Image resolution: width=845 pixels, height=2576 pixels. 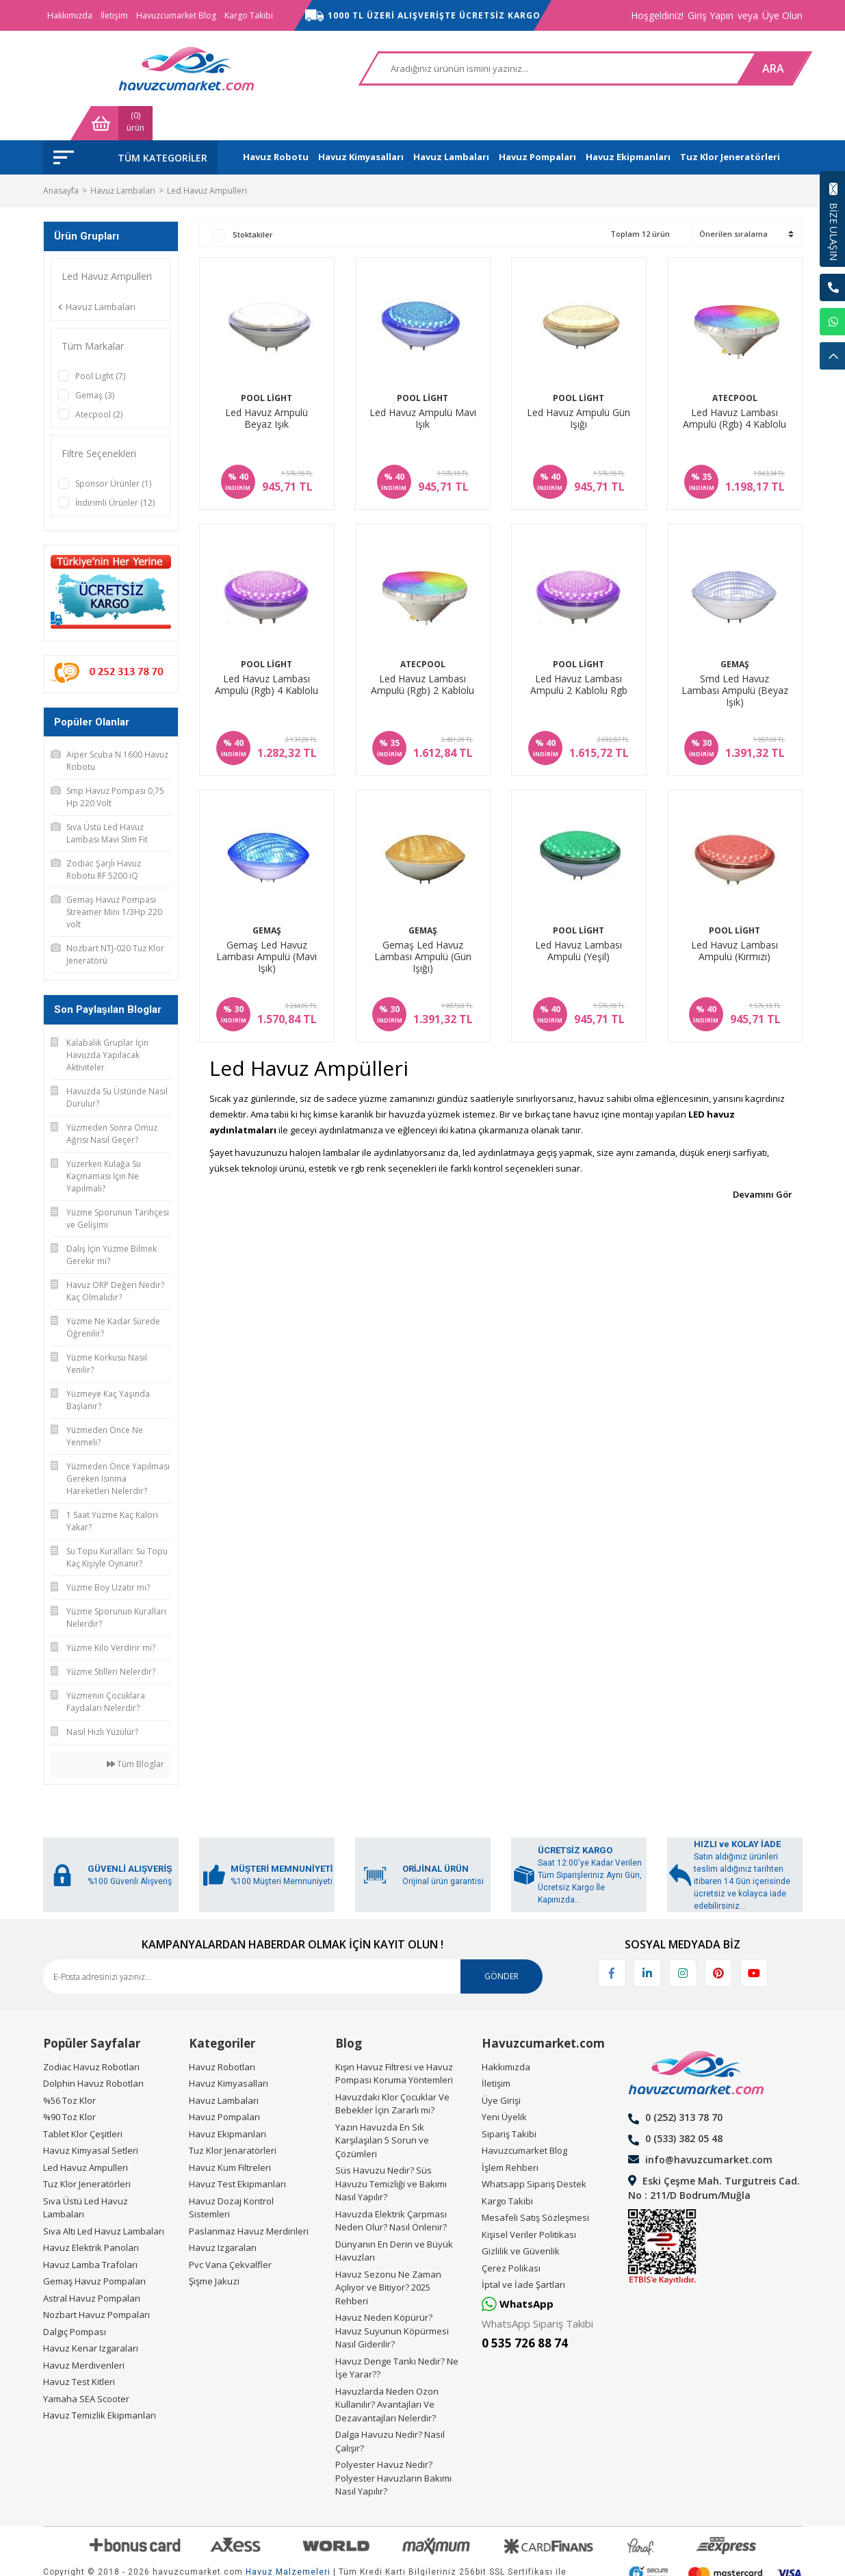 What do you see at coordinates (387, 2370) in the screenshot?
I see `Havuzlarda Neden Ozon Kullanılır? Avantajları Ve Dezavantajları Nelerdir?` at bounding box center [387, 2370].